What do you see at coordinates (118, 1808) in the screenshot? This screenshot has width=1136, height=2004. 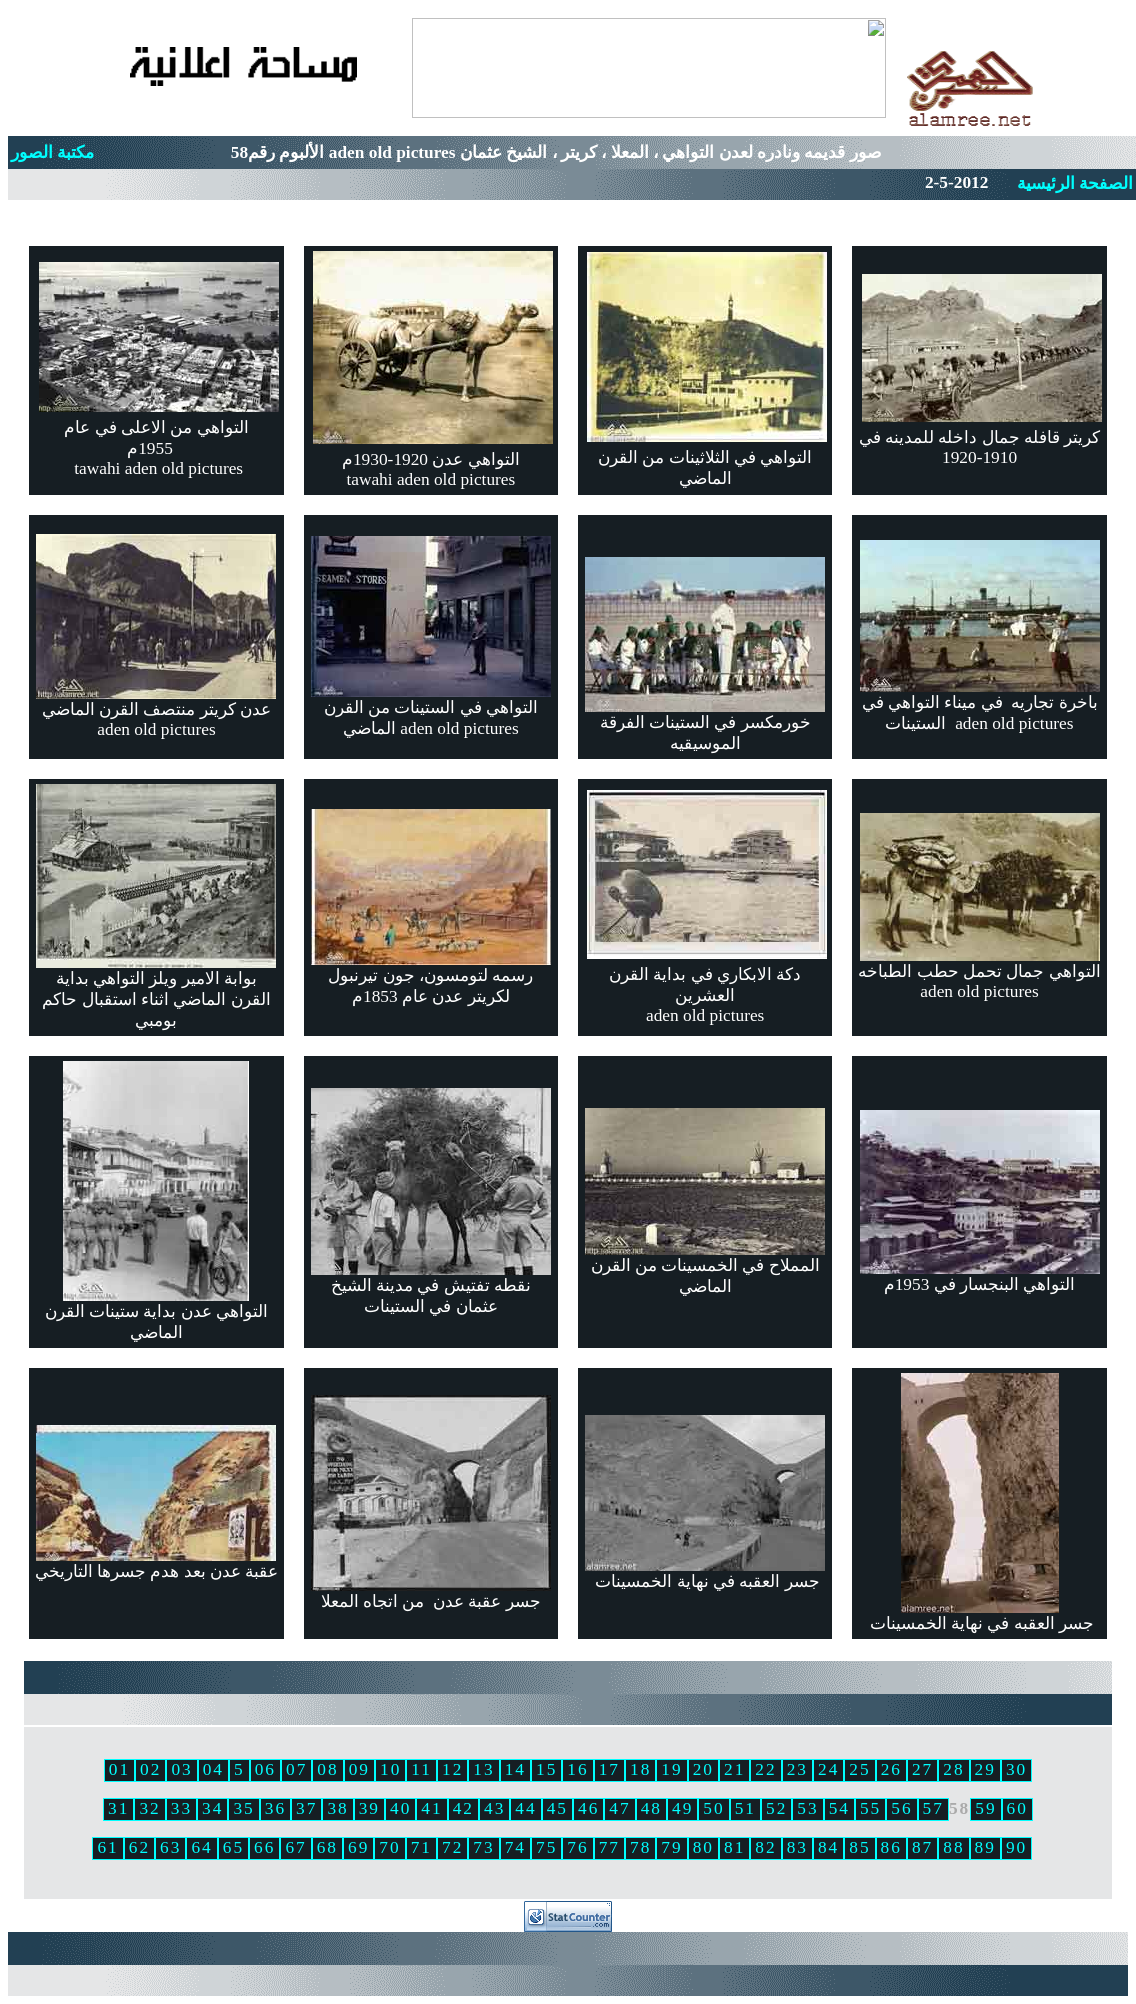 I see `31` at bounding box center [118, 1808].